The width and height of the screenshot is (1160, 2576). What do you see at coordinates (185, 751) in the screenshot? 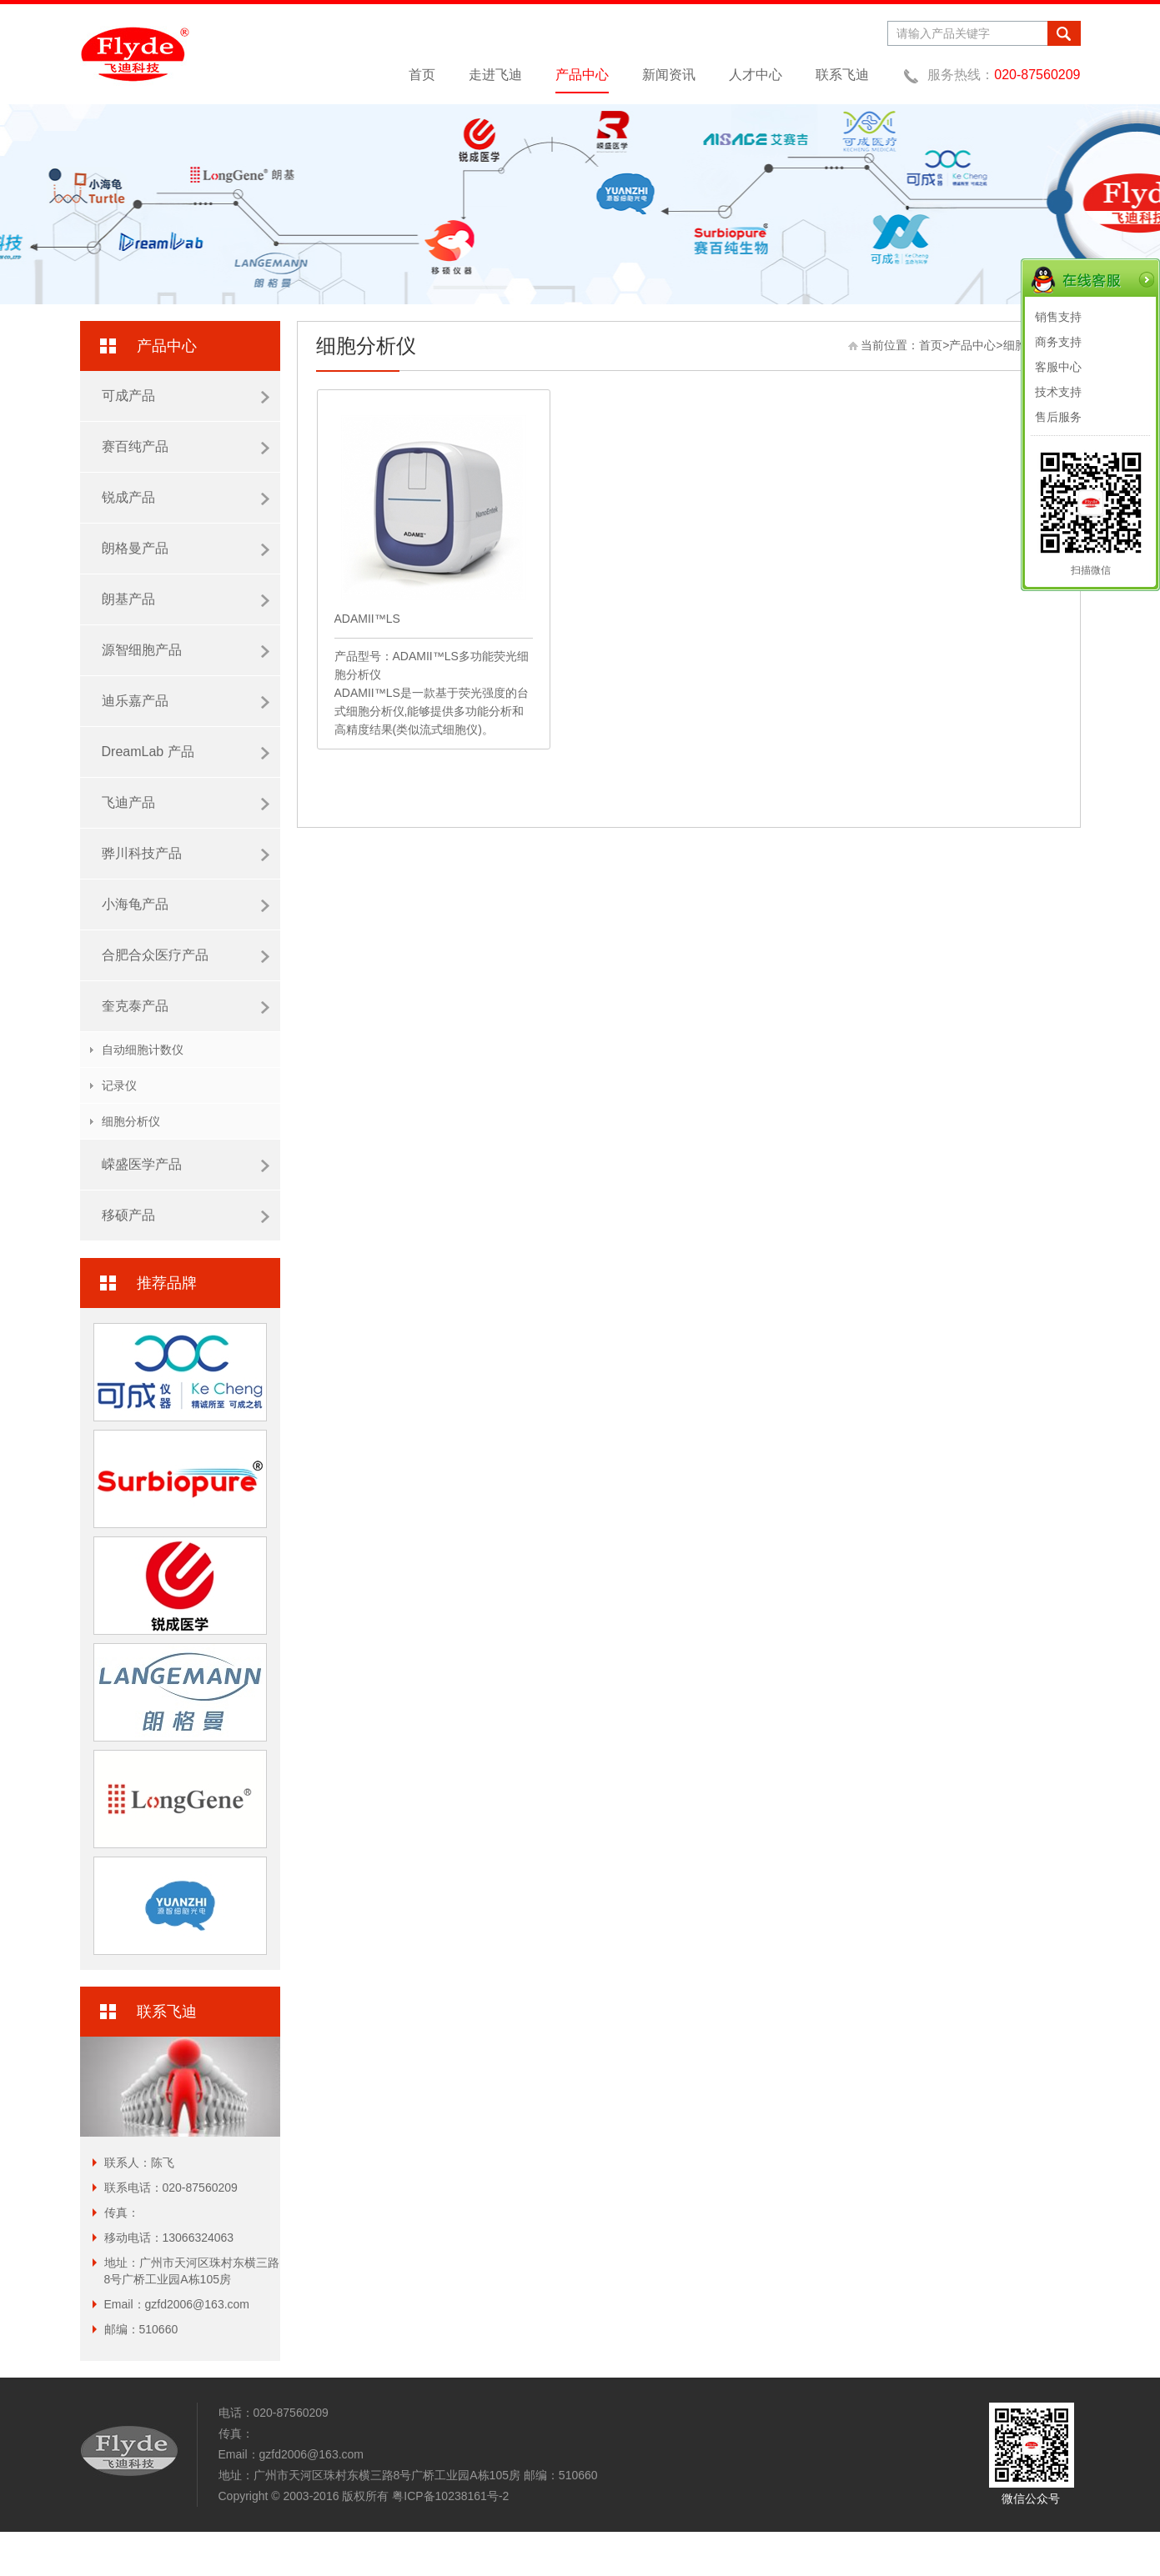
I see `DreamLab 产品` at bounding box center [185, 751].